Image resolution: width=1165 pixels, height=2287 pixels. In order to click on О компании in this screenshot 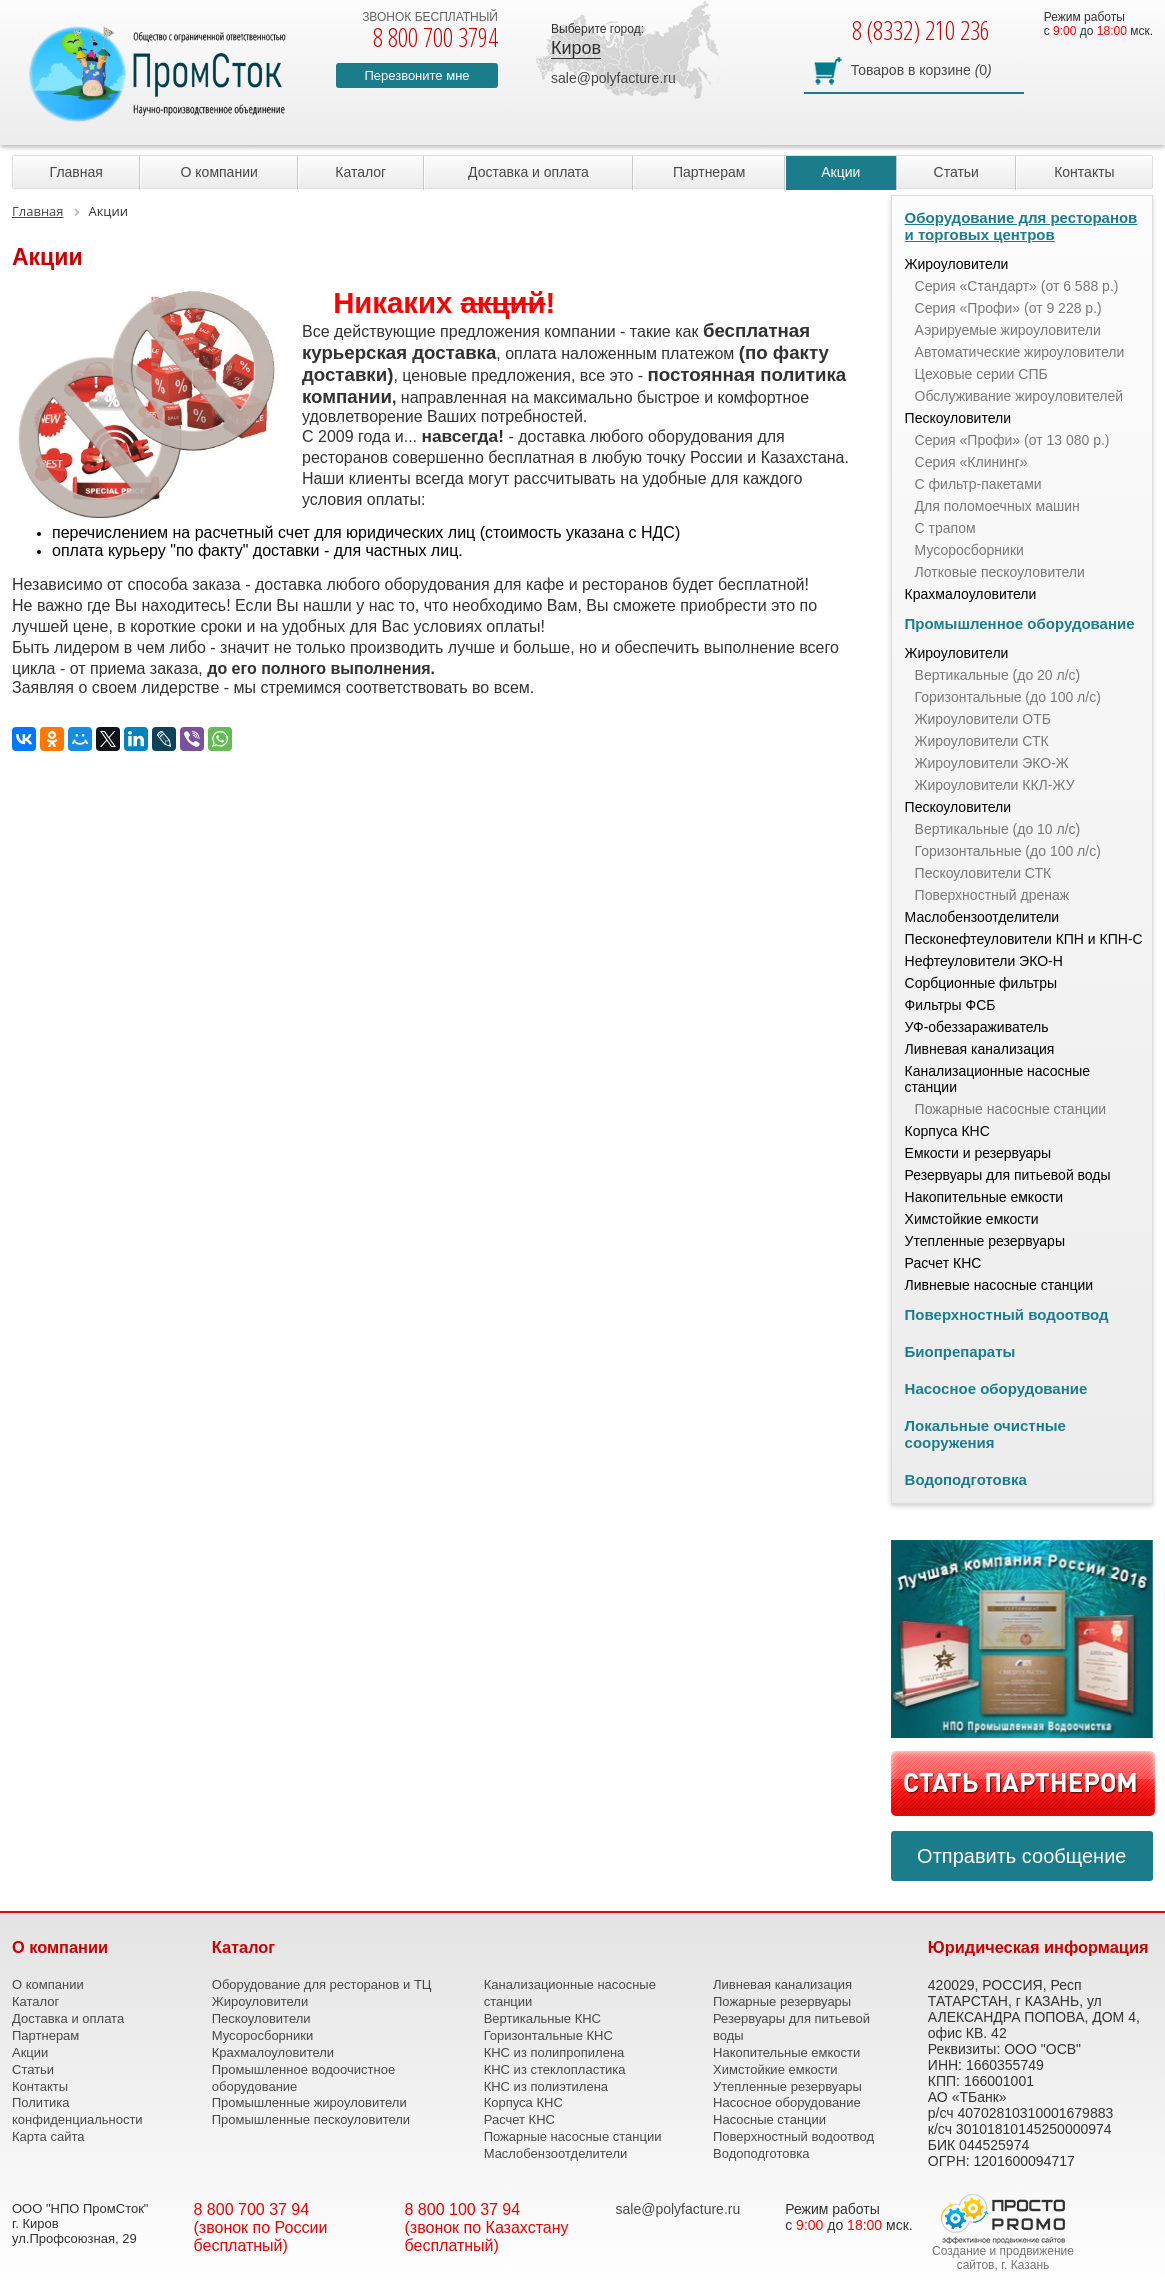, I will do `click(219, 172)`.